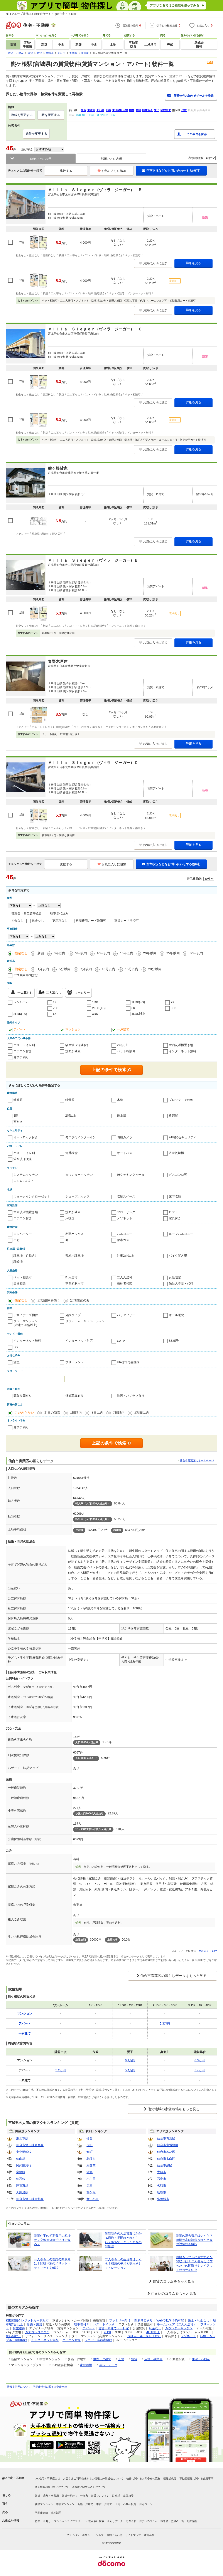 This screenshot has height=2576, width=223. I want to click on 不動産情報に関する免責事項, so click(50, 2386).